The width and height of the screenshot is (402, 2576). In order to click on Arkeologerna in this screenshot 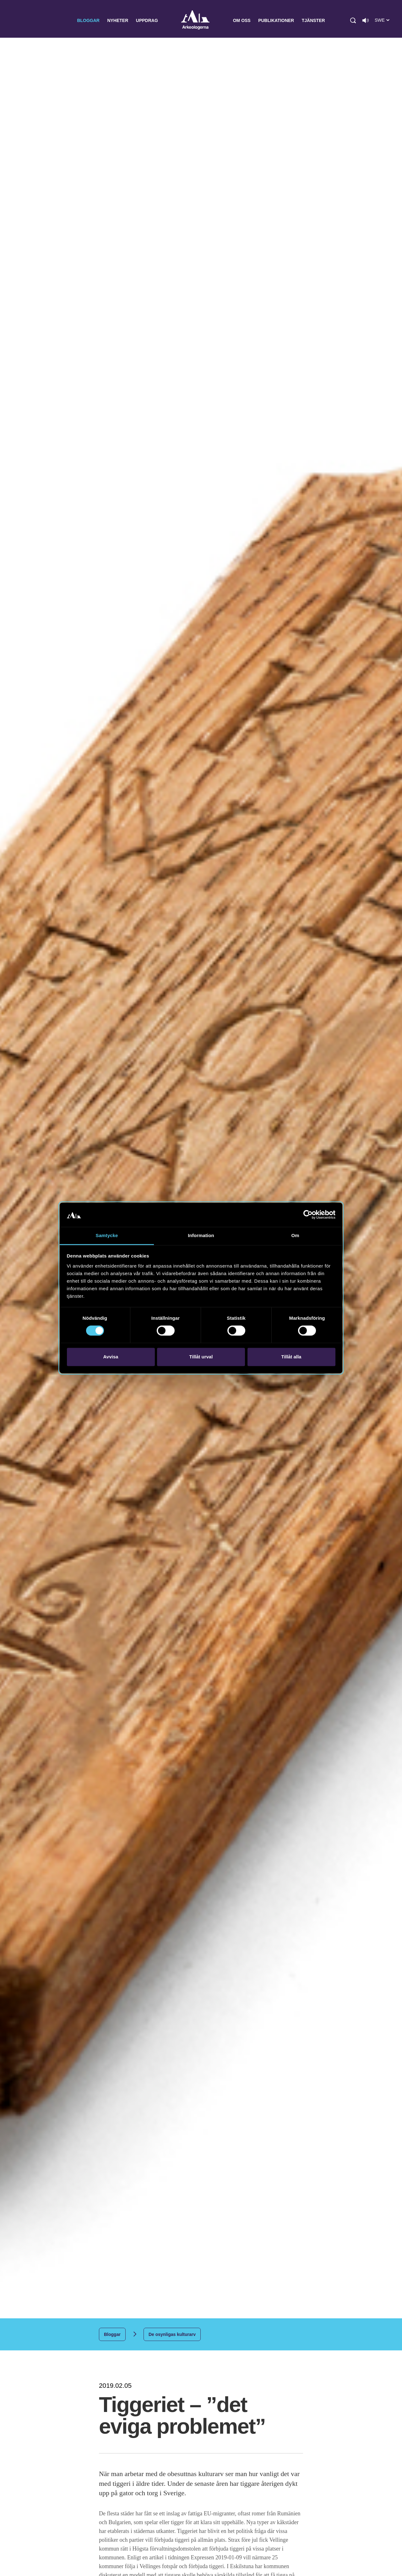, I will do `click(195, 20)`.